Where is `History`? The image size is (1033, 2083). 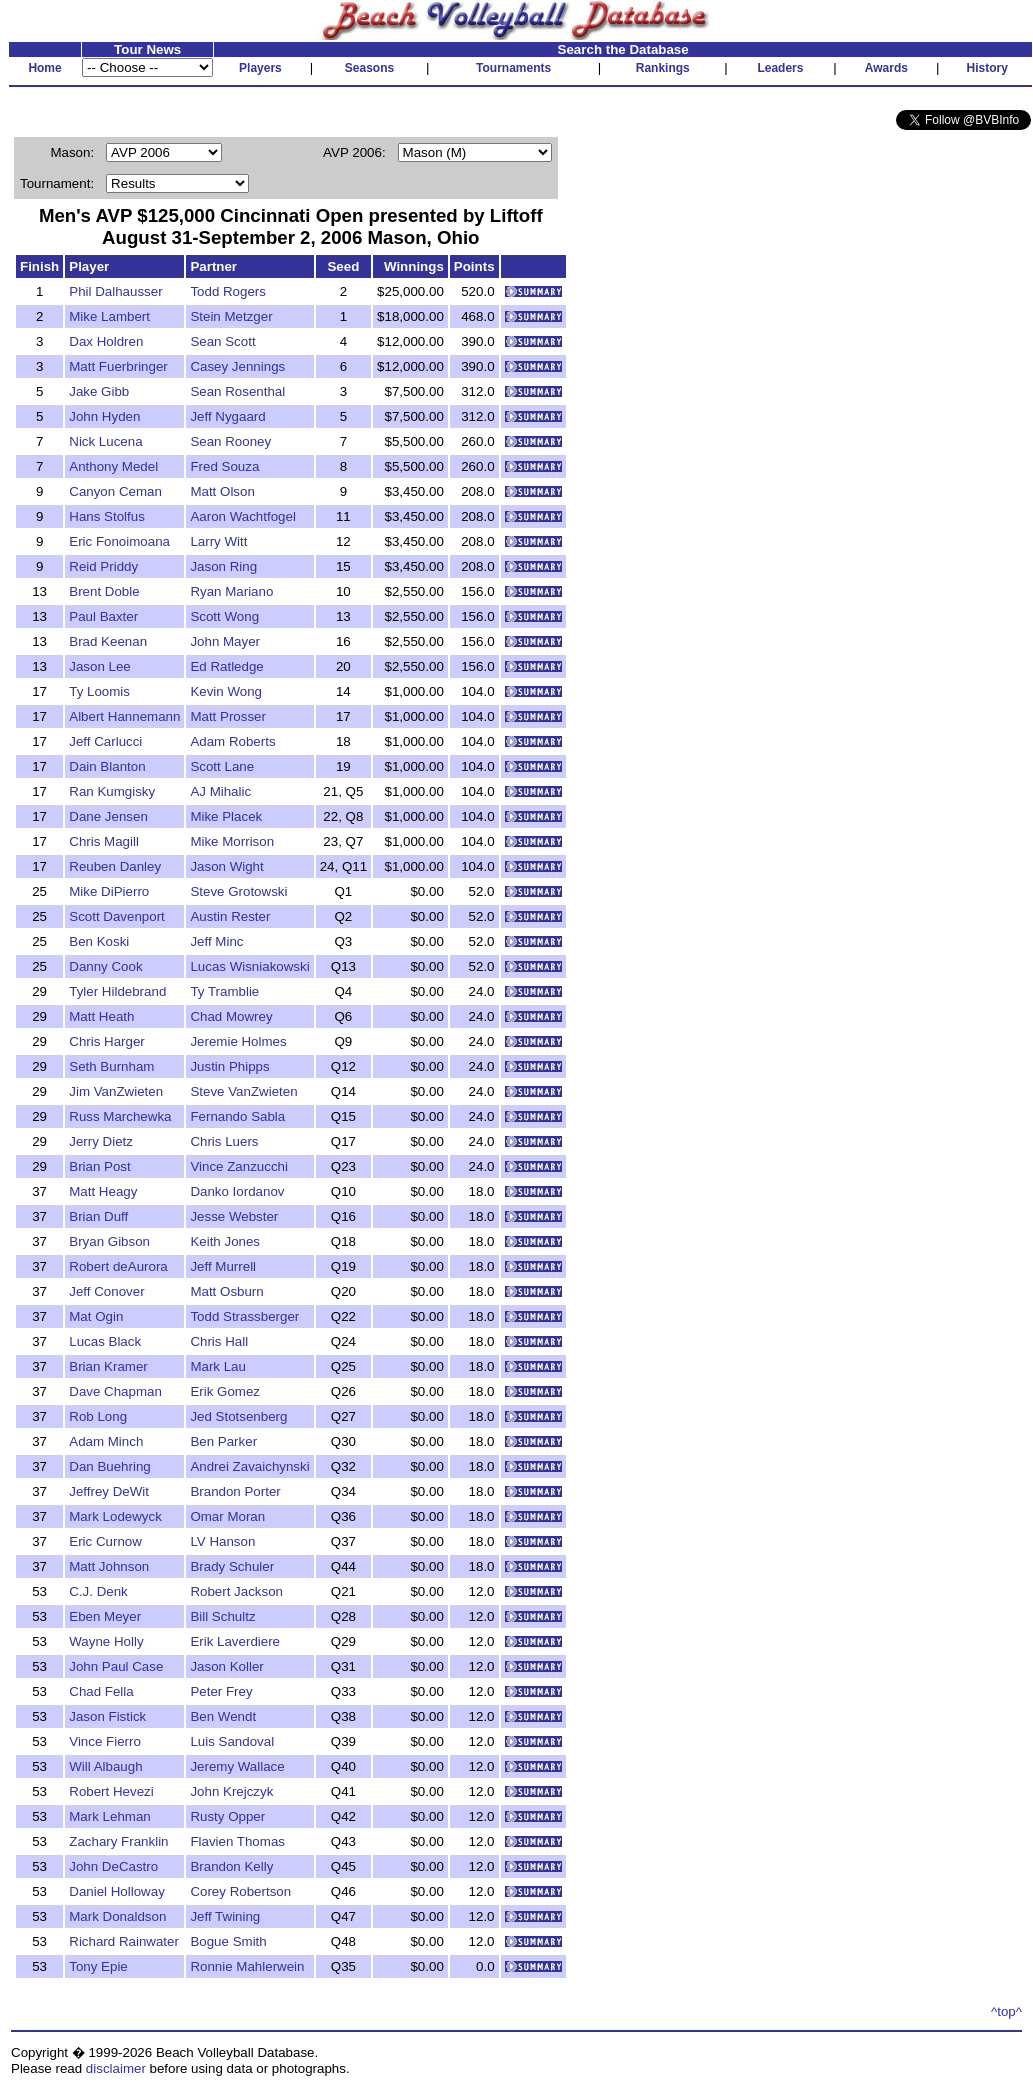 History is located at coordinates (987, 68).